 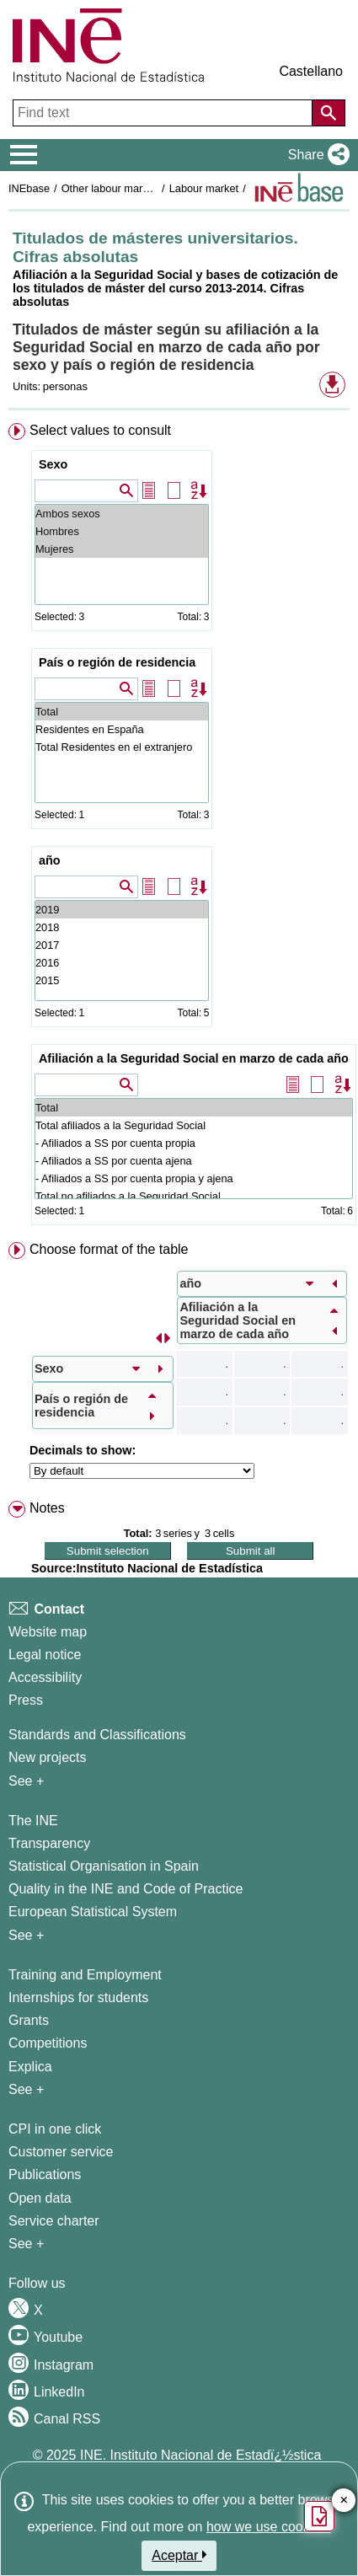 What do you see at coordinates (193, 1125) in the screenshot?
I see `Total afiliados a la Seguridad Social` at bounding box center [193, 1125].